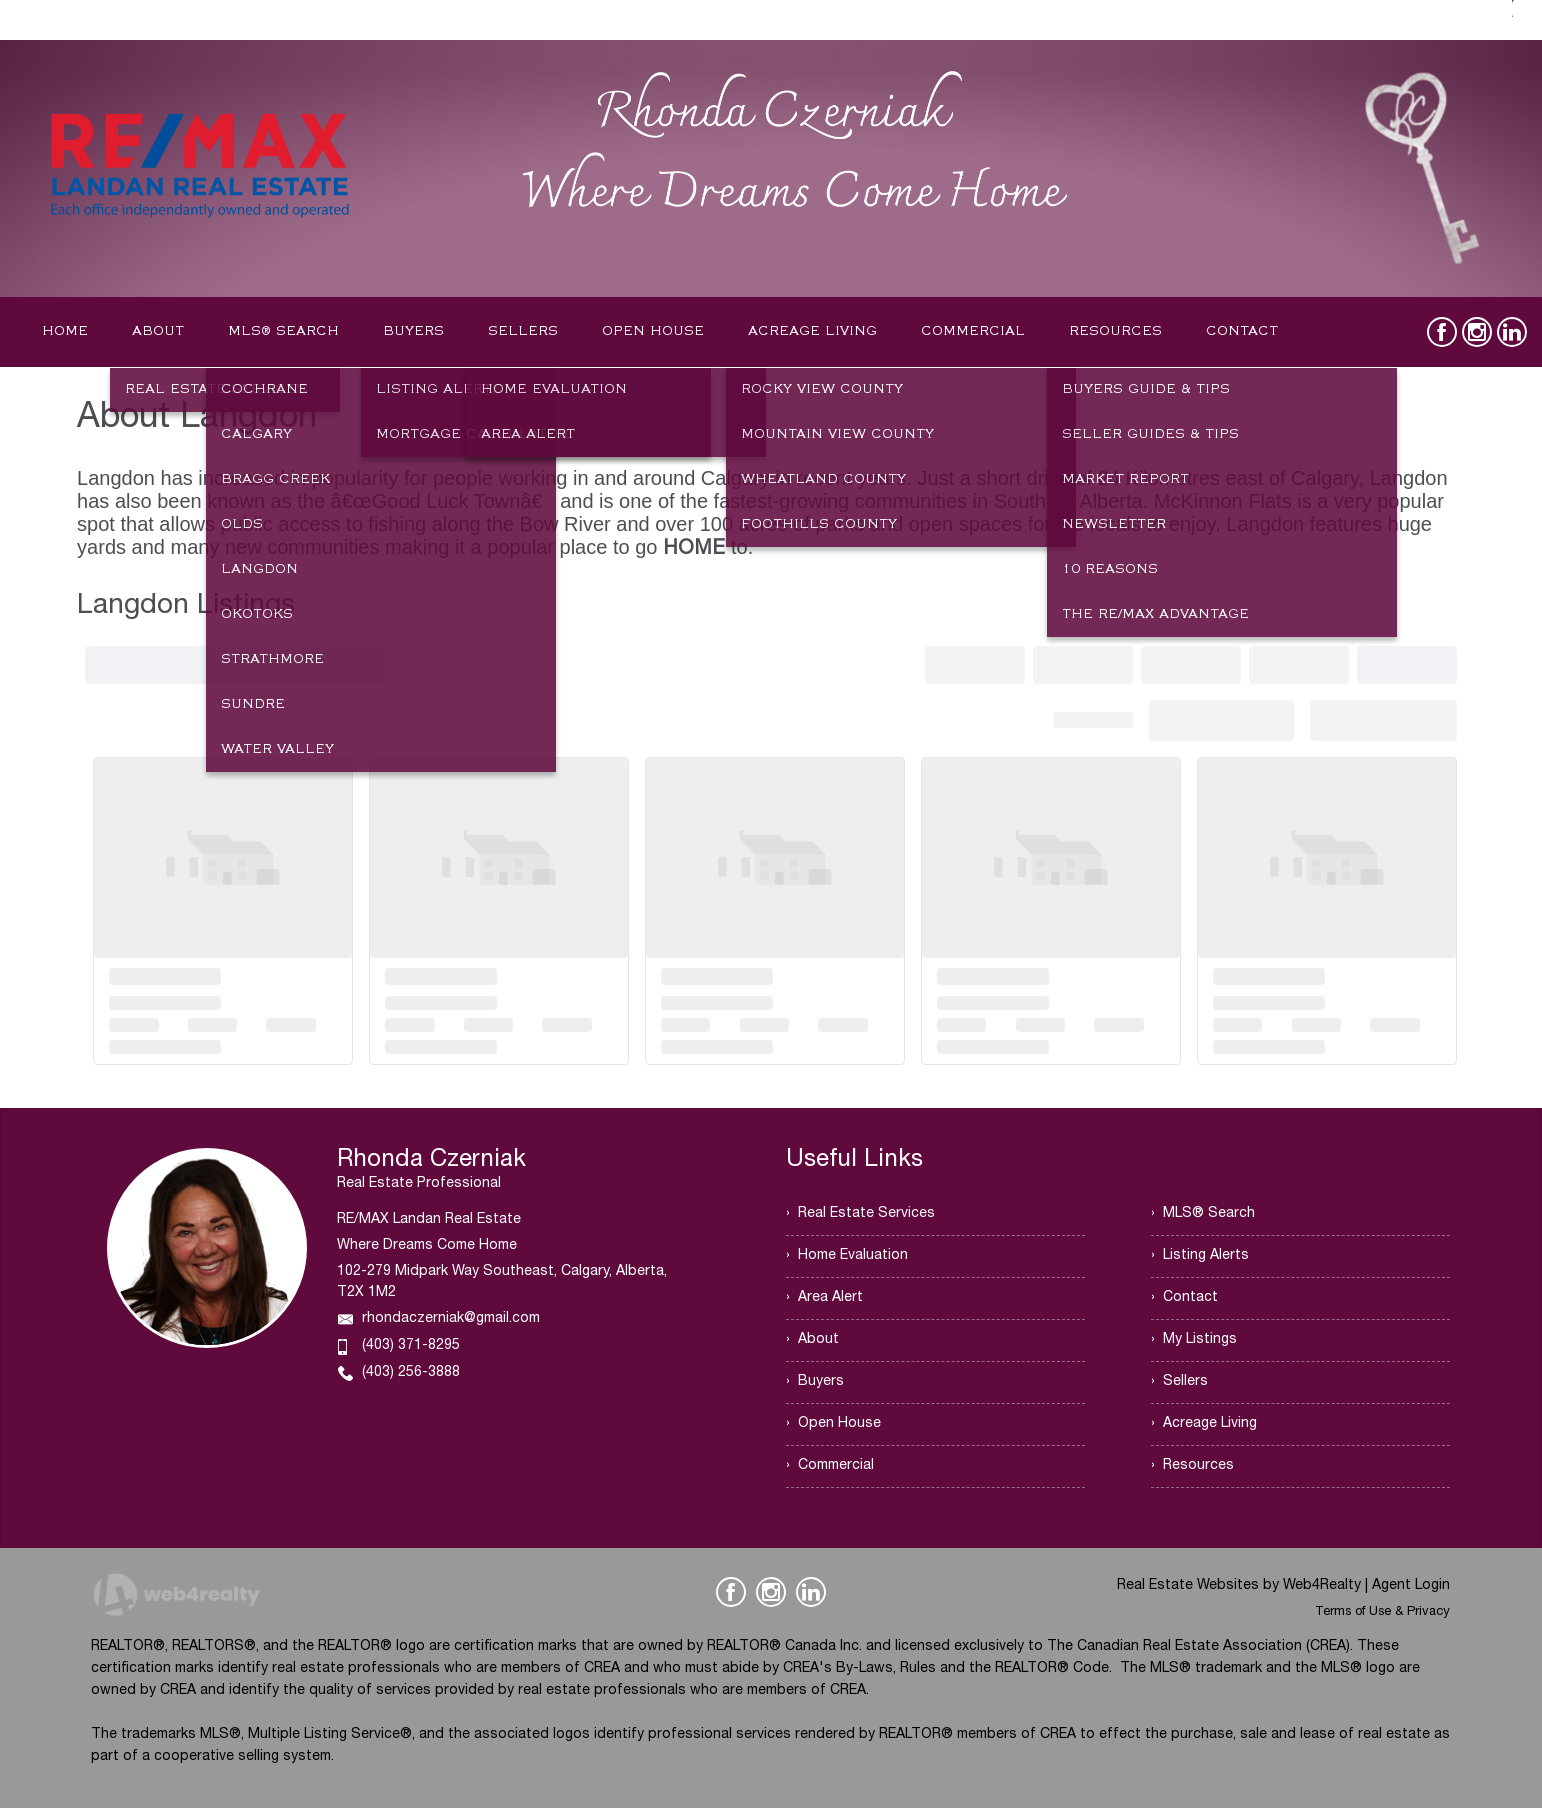 The height and width of the screenshot is (1808, 1542). Describe the element at coordinates (1194, 1340) in the screenshot. I see `› My Listings` at that location.